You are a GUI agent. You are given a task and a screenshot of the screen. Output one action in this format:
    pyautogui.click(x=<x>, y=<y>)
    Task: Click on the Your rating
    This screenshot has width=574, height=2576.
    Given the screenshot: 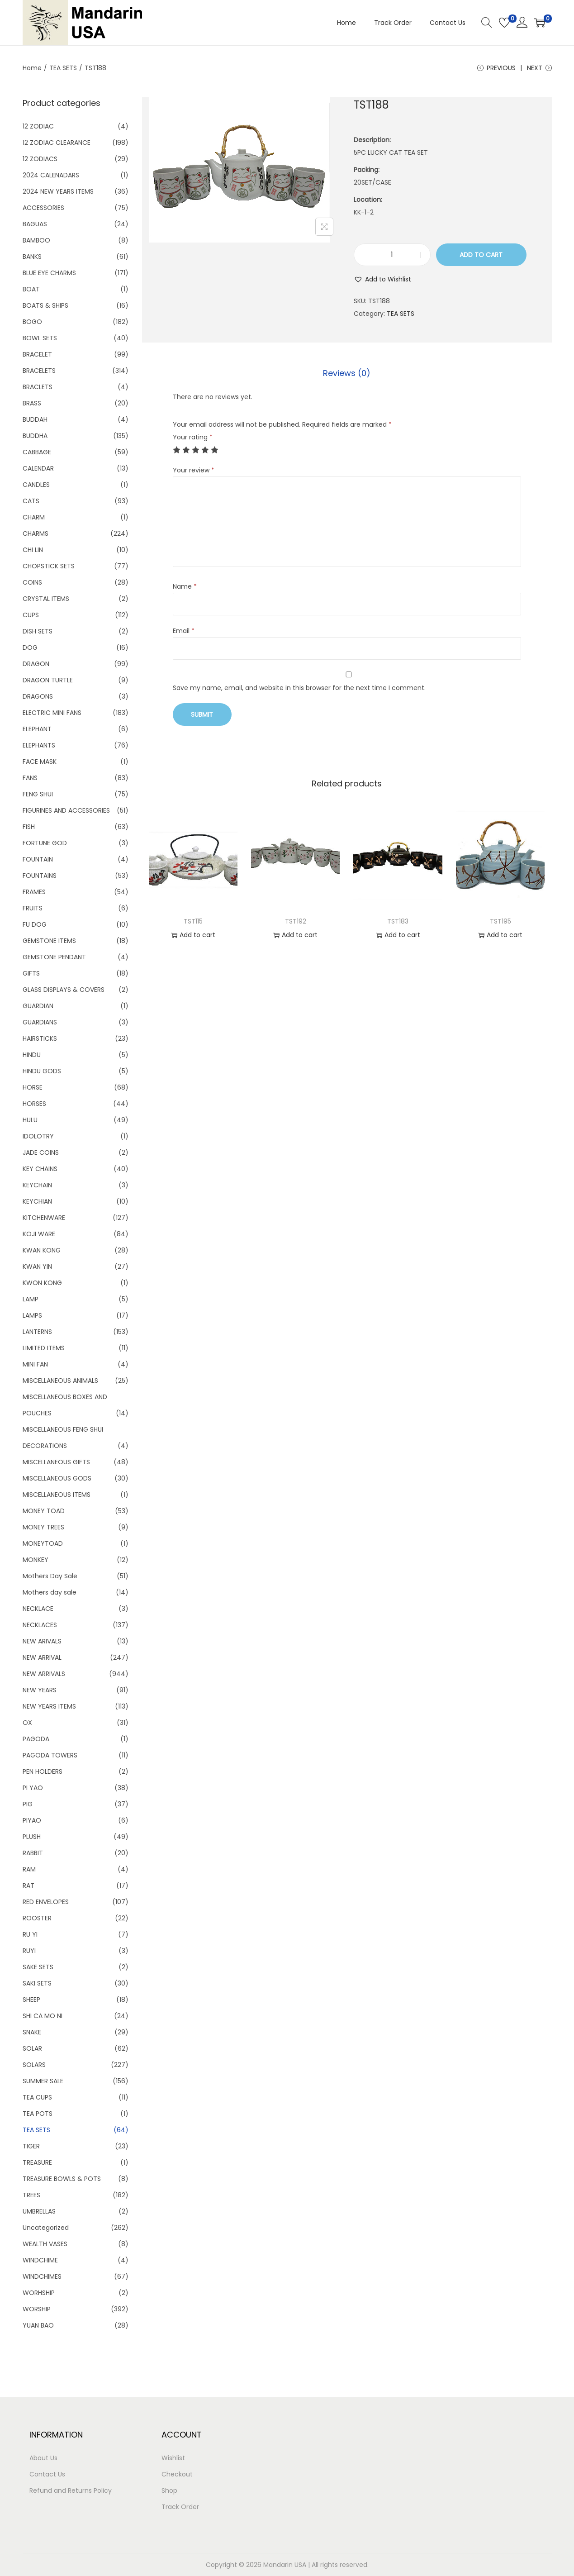 What is the action you would take?
    pyautogui.click(x=193, y=437)
    